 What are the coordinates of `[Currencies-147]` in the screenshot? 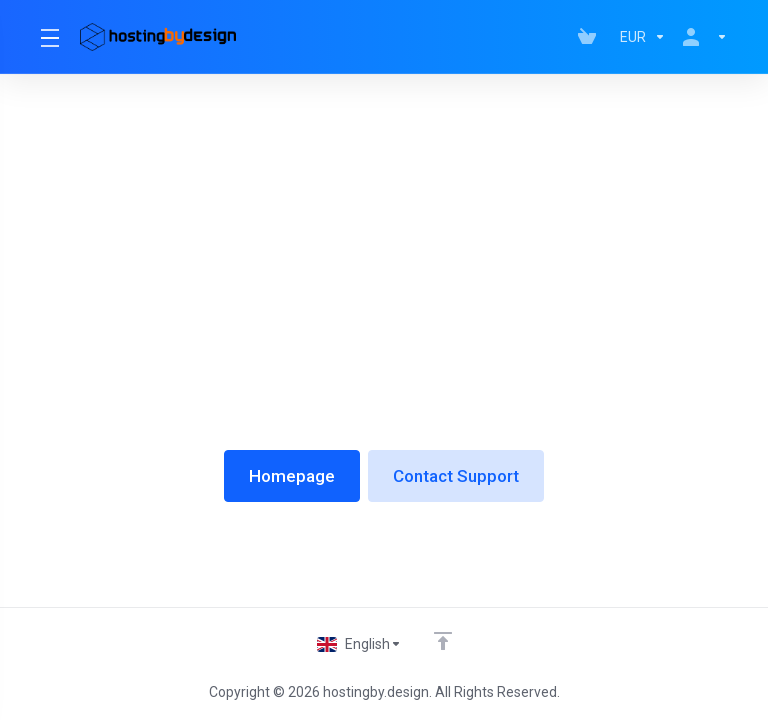 It's located at (643, 37).